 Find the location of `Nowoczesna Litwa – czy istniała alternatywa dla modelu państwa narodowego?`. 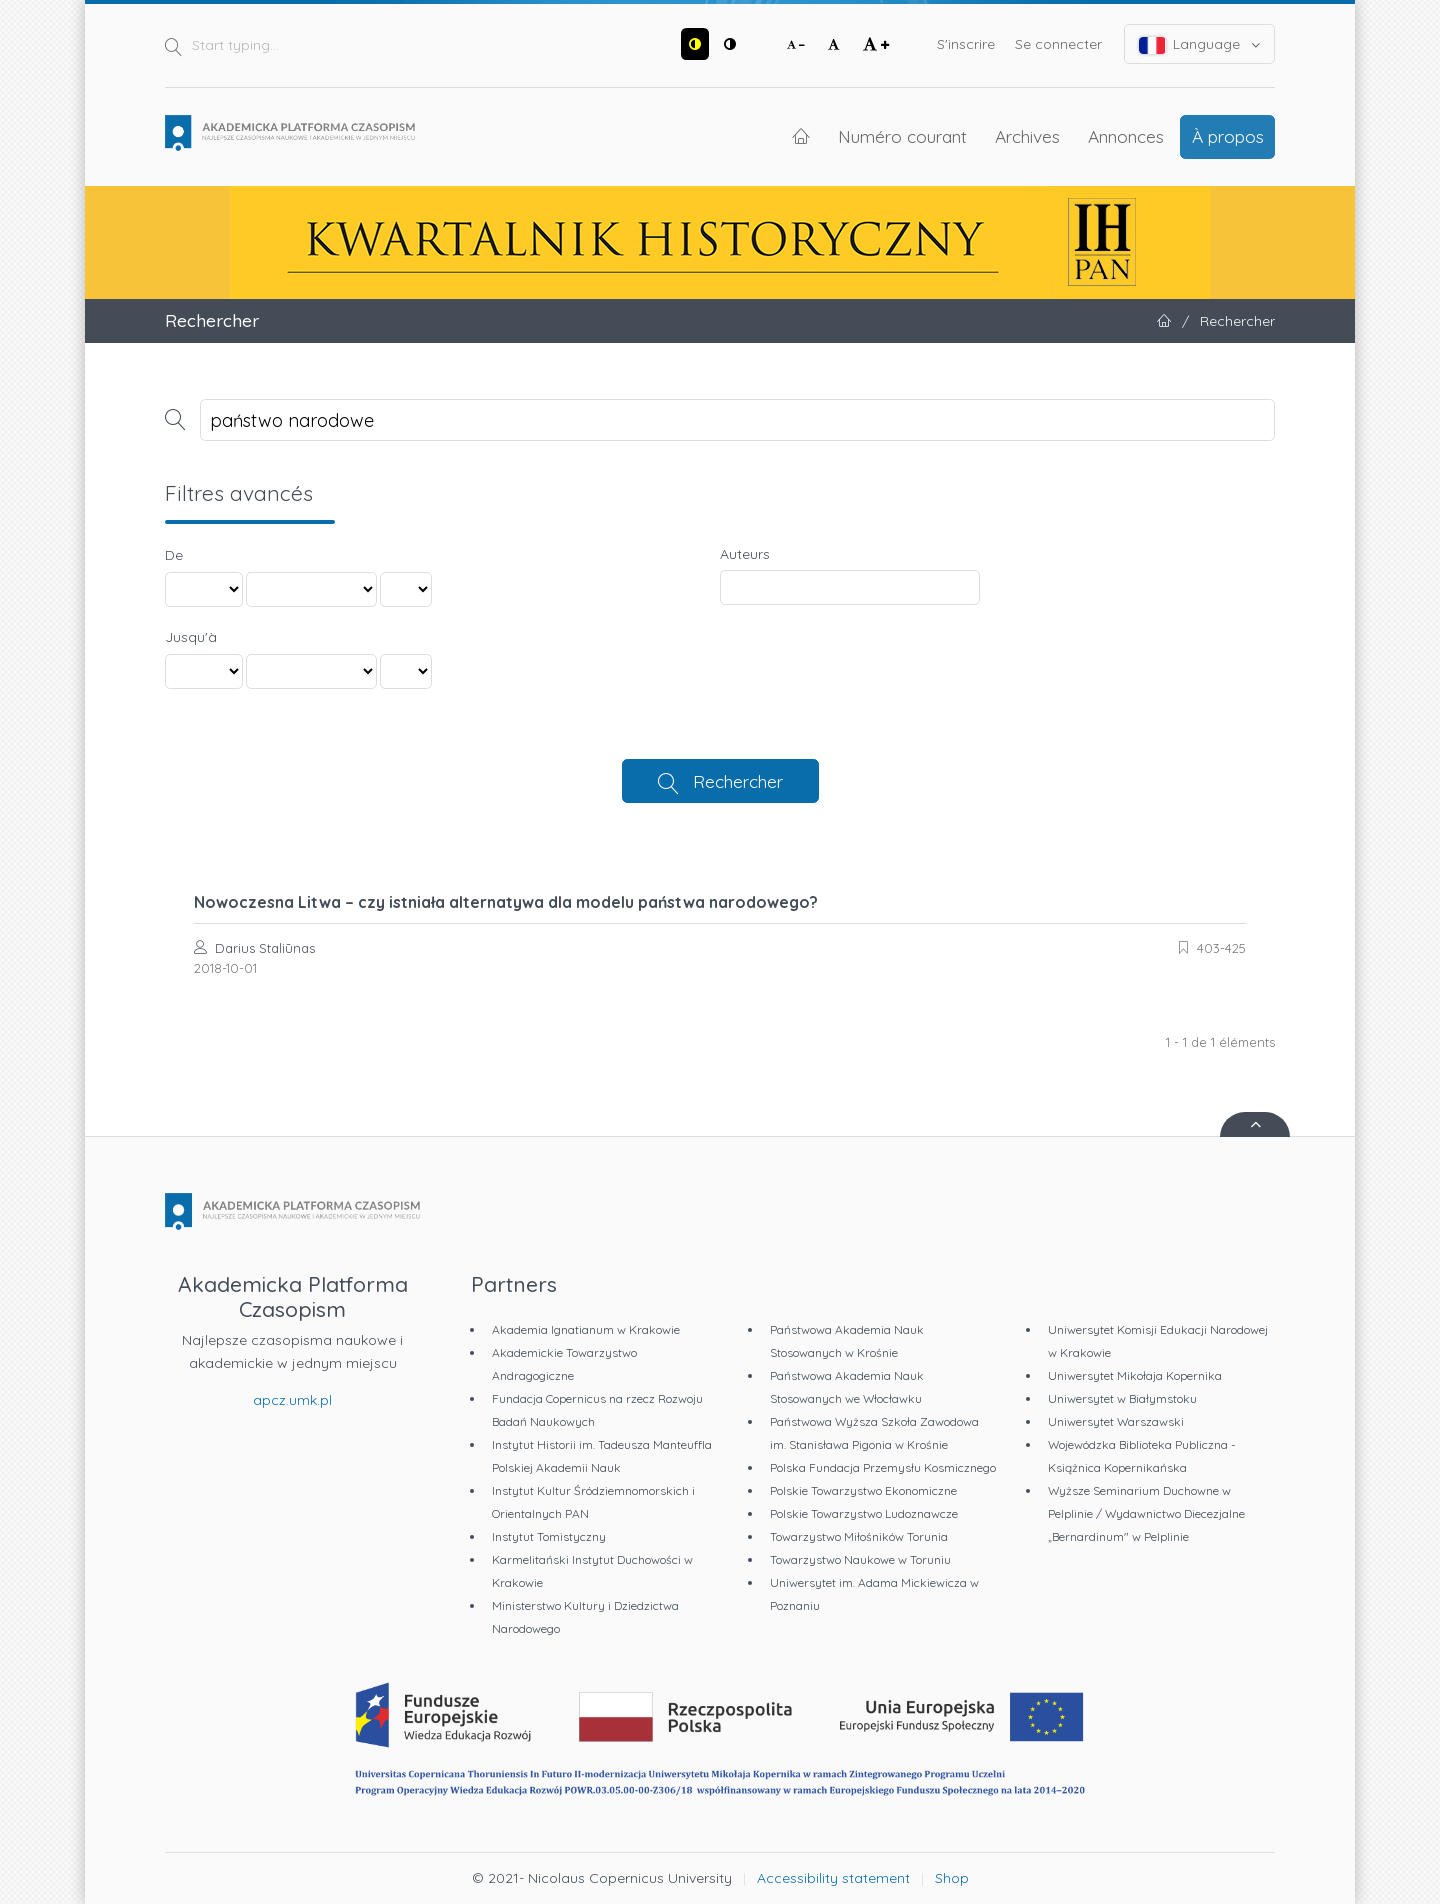

Nowoczesna Litwa – czy istniała alternatywa dla modelu państwa narodowego? is located at coordinates (506, 902).